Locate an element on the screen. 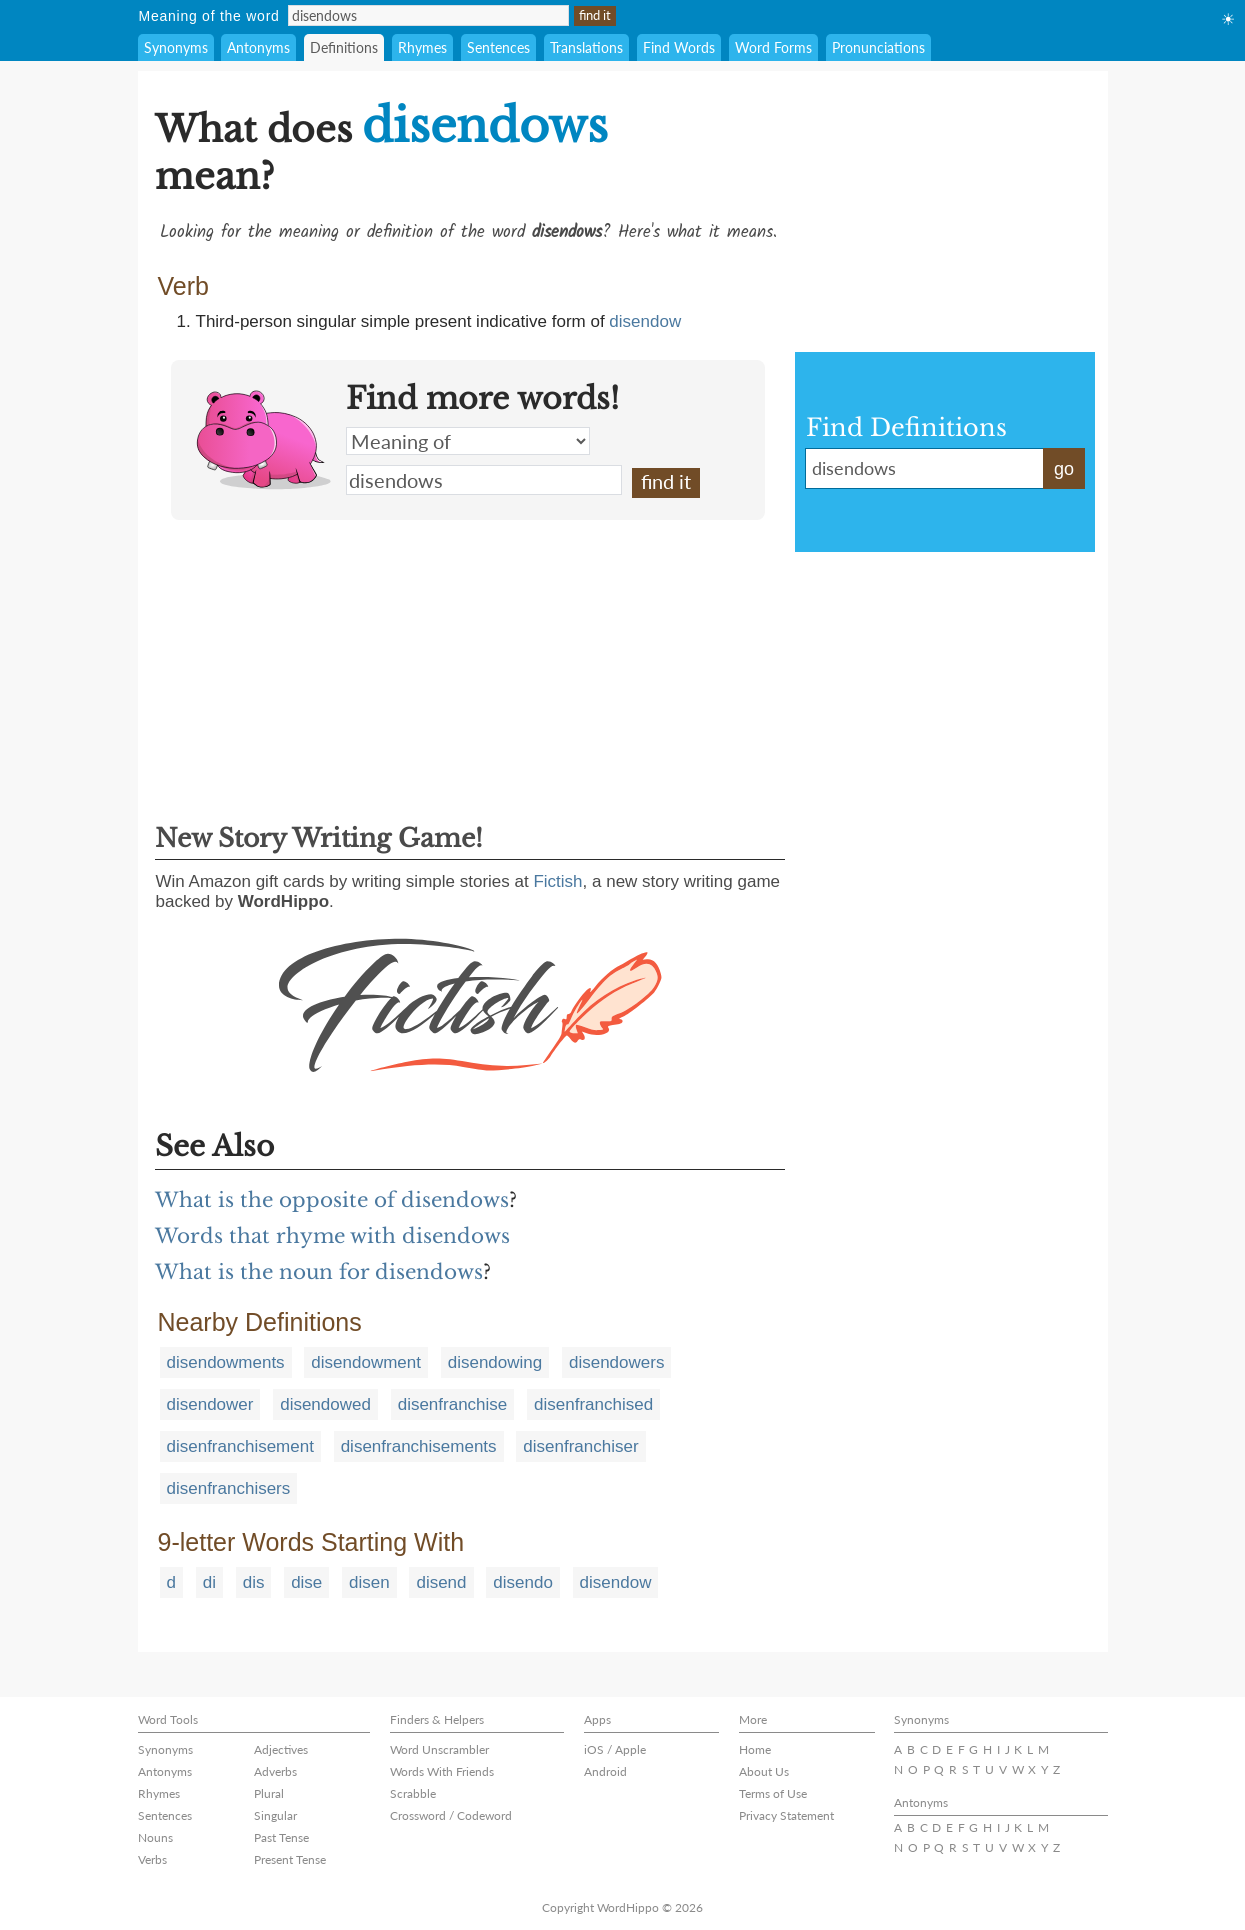  What is the noun for disendows is located at coordinates (319, 1272).